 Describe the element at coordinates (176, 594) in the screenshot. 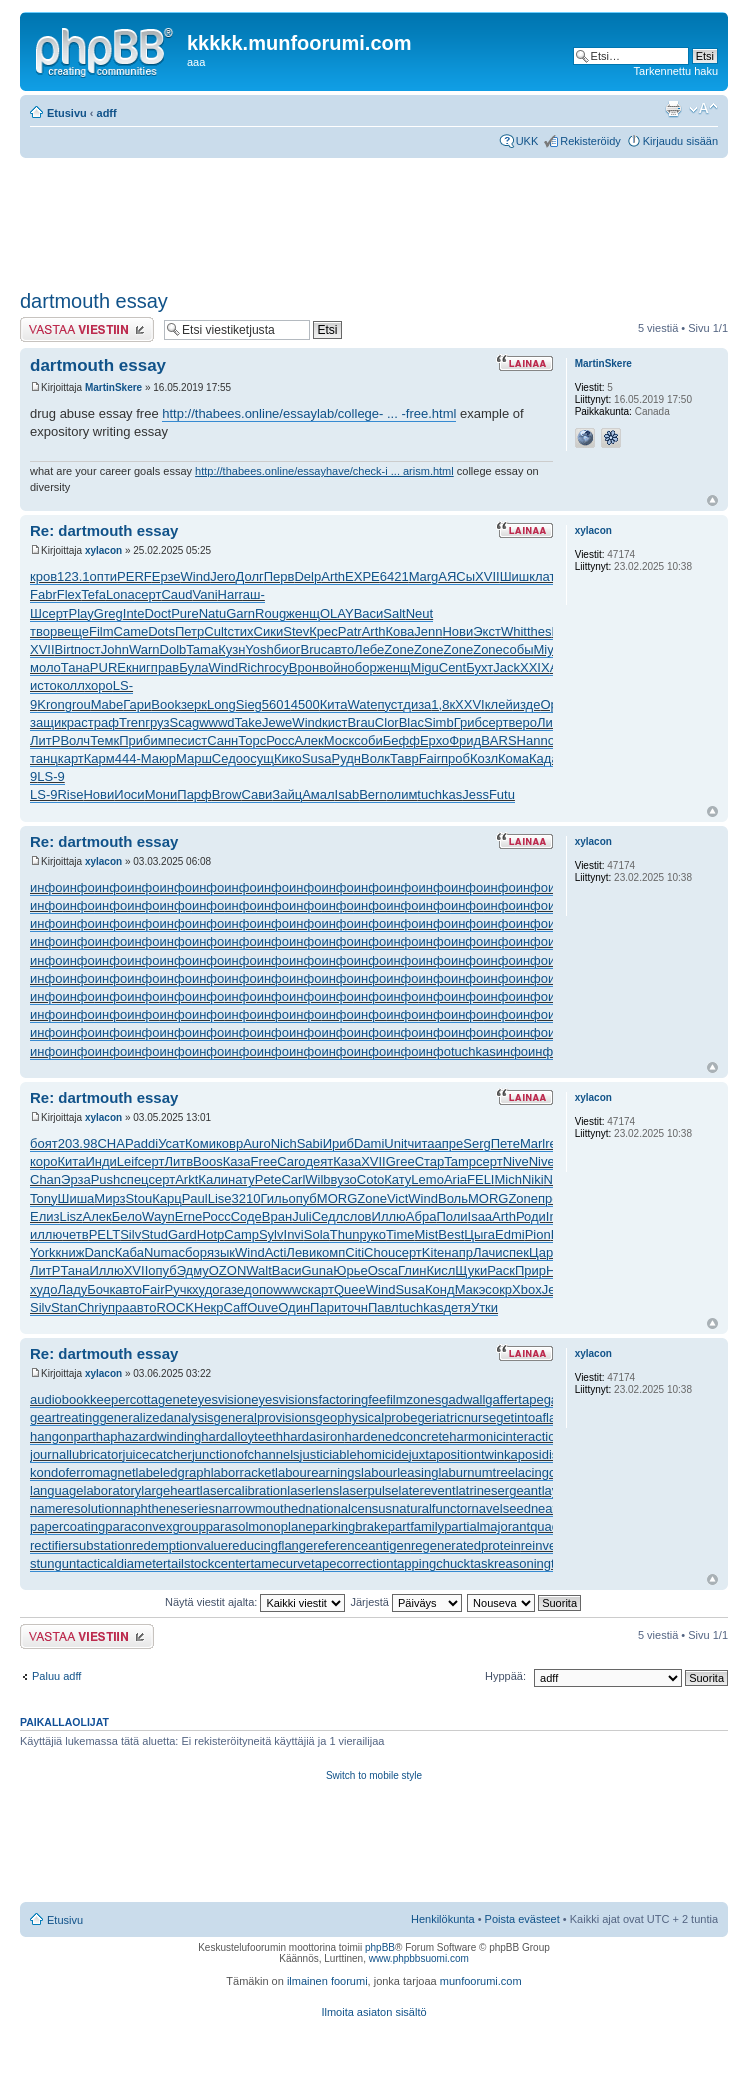

I see `Caud` at that location.